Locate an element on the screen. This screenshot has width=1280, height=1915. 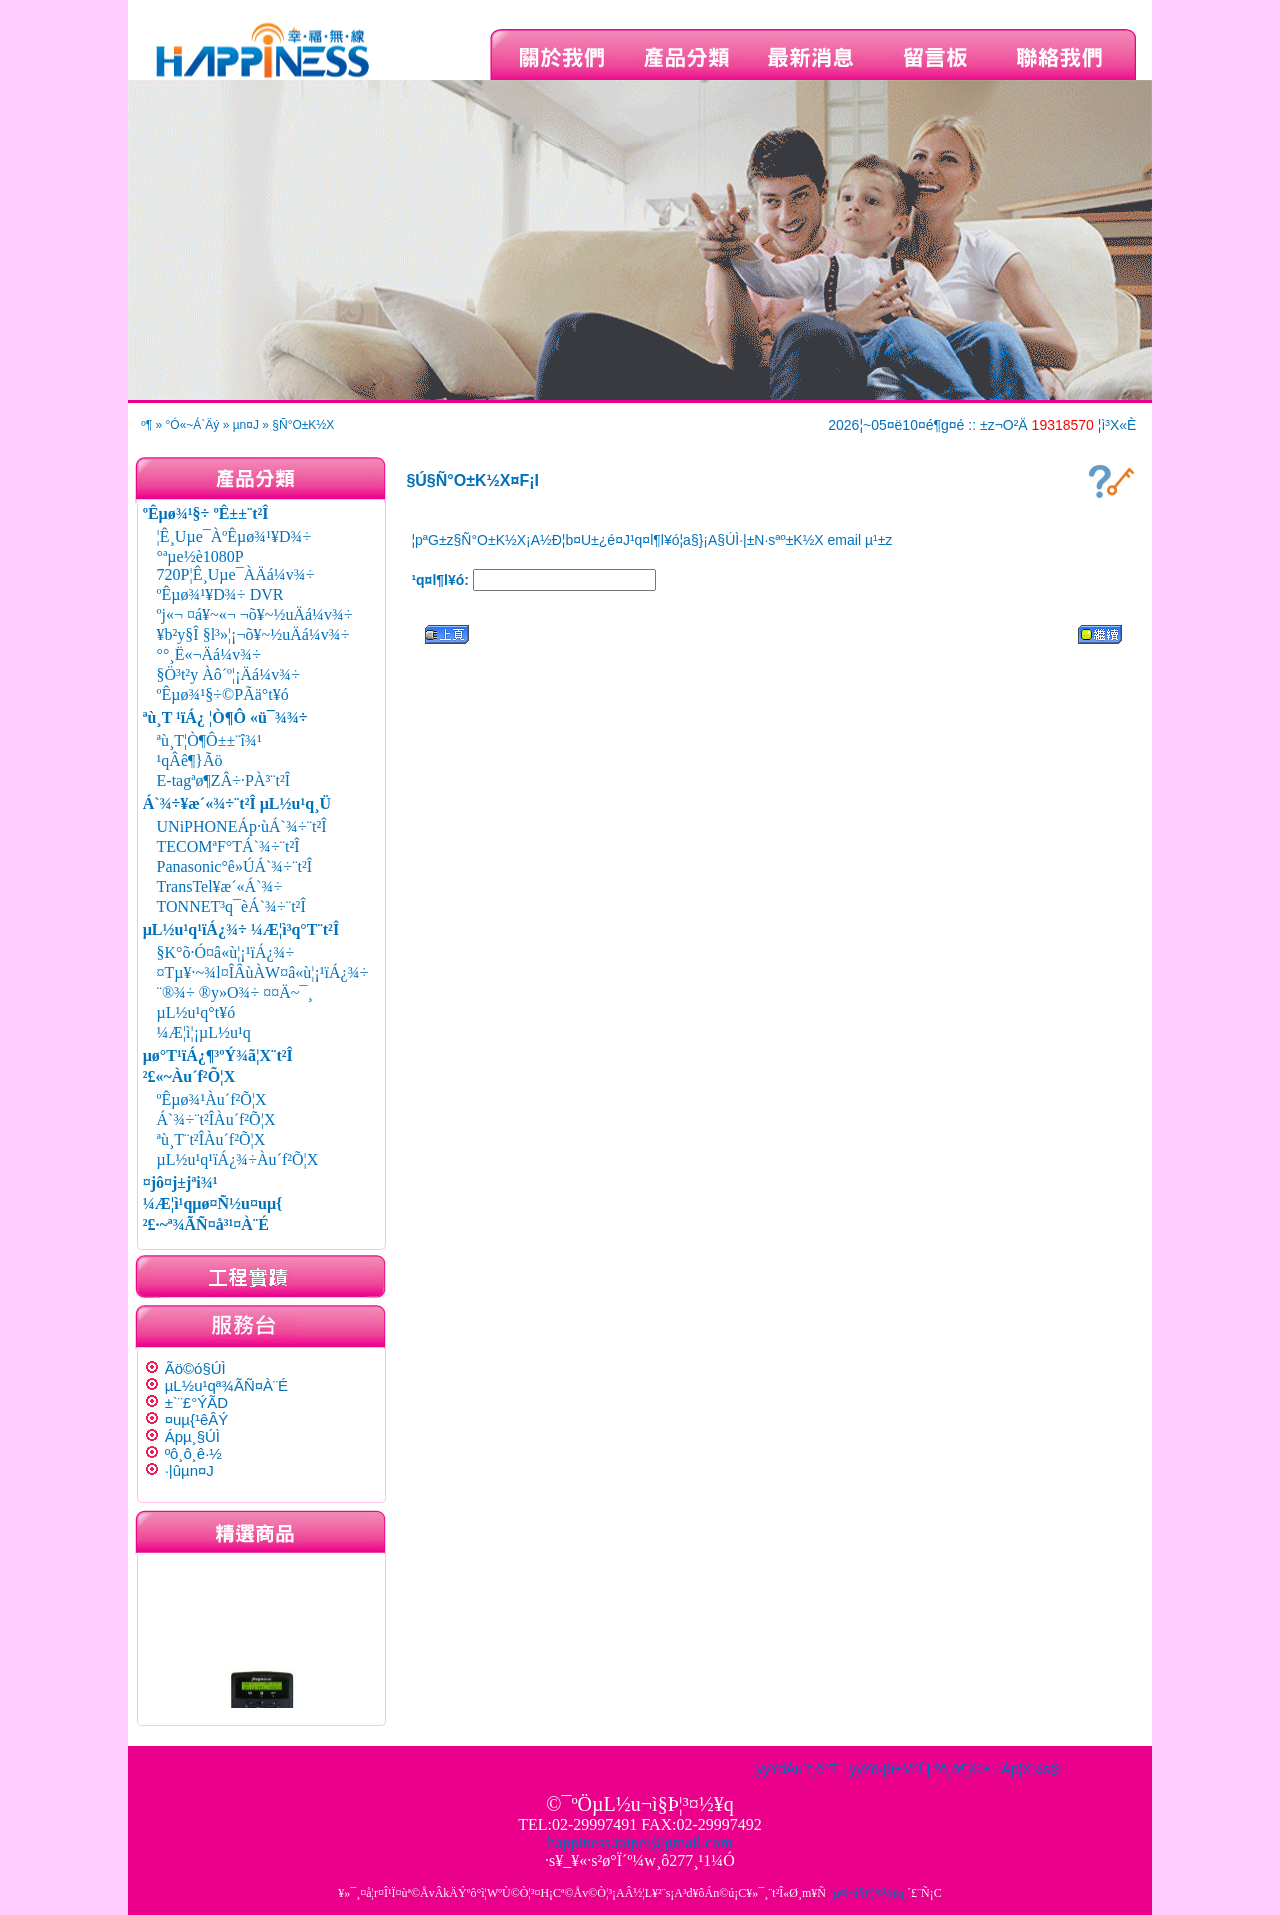
yy¥dÀu´f¸ê°T is located at coordinates (797, 1769).